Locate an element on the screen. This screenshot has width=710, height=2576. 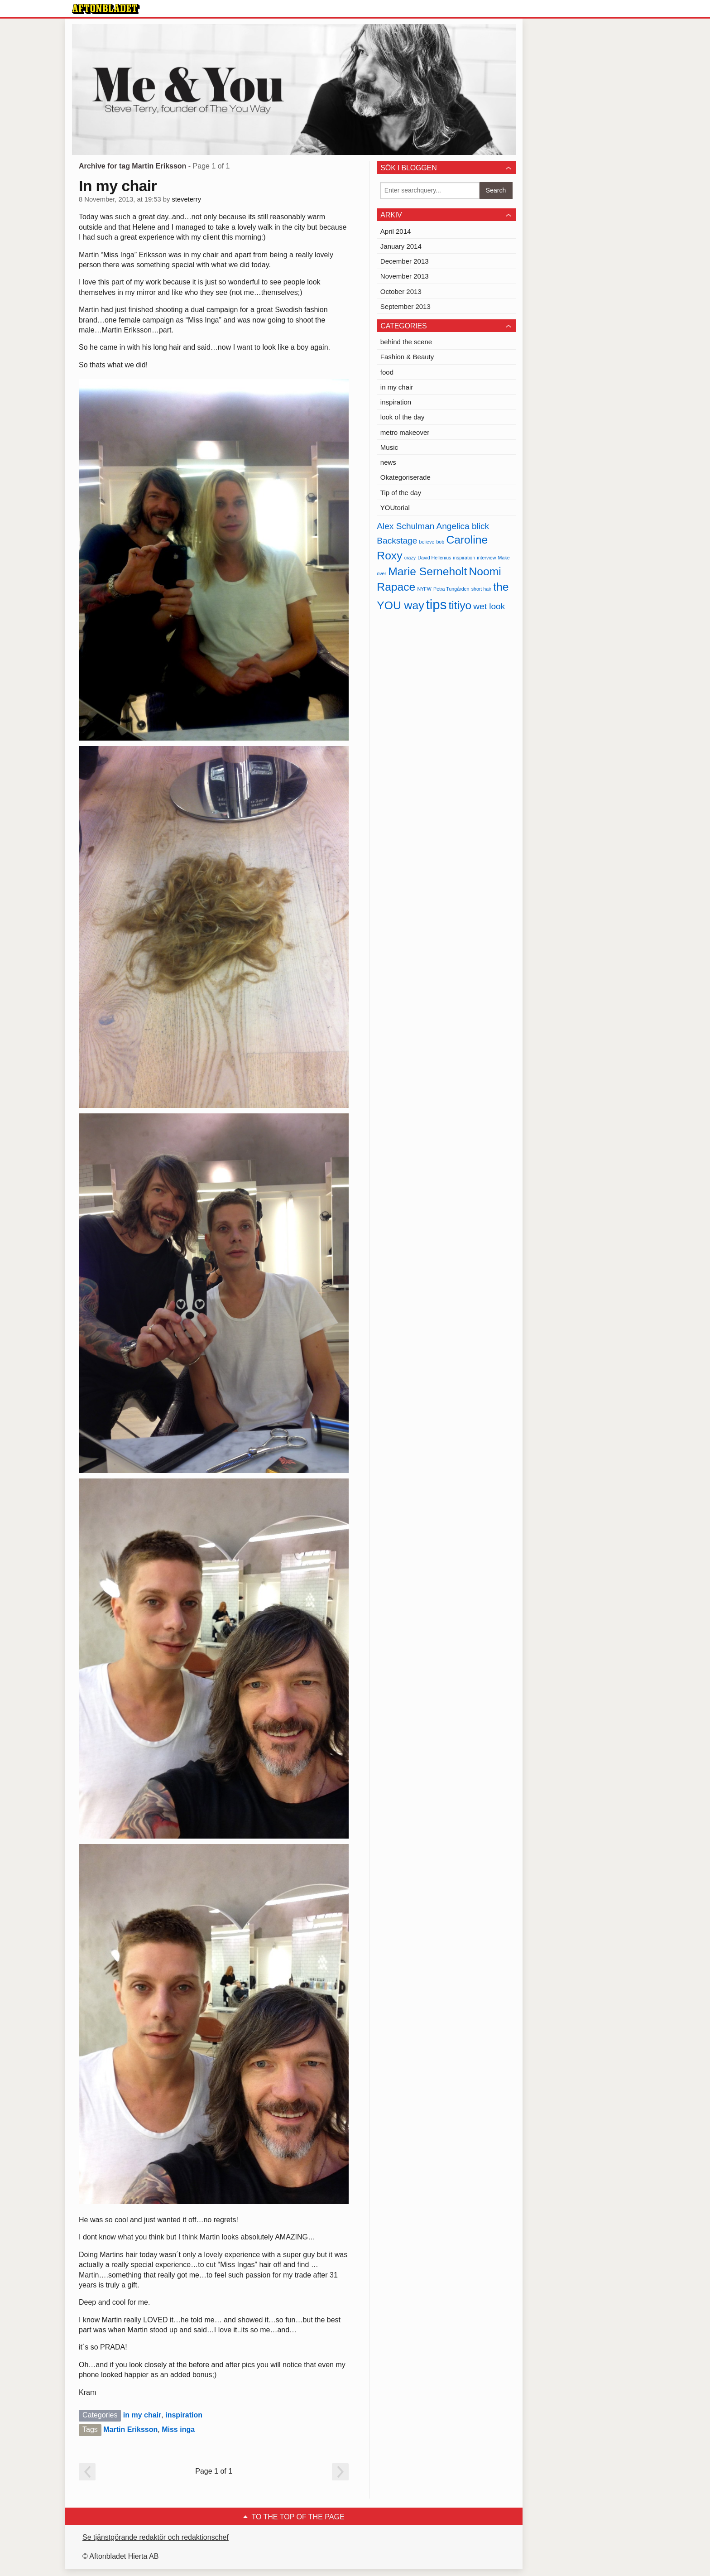
Martin Eriksson is located at coordinates (130, 2429).